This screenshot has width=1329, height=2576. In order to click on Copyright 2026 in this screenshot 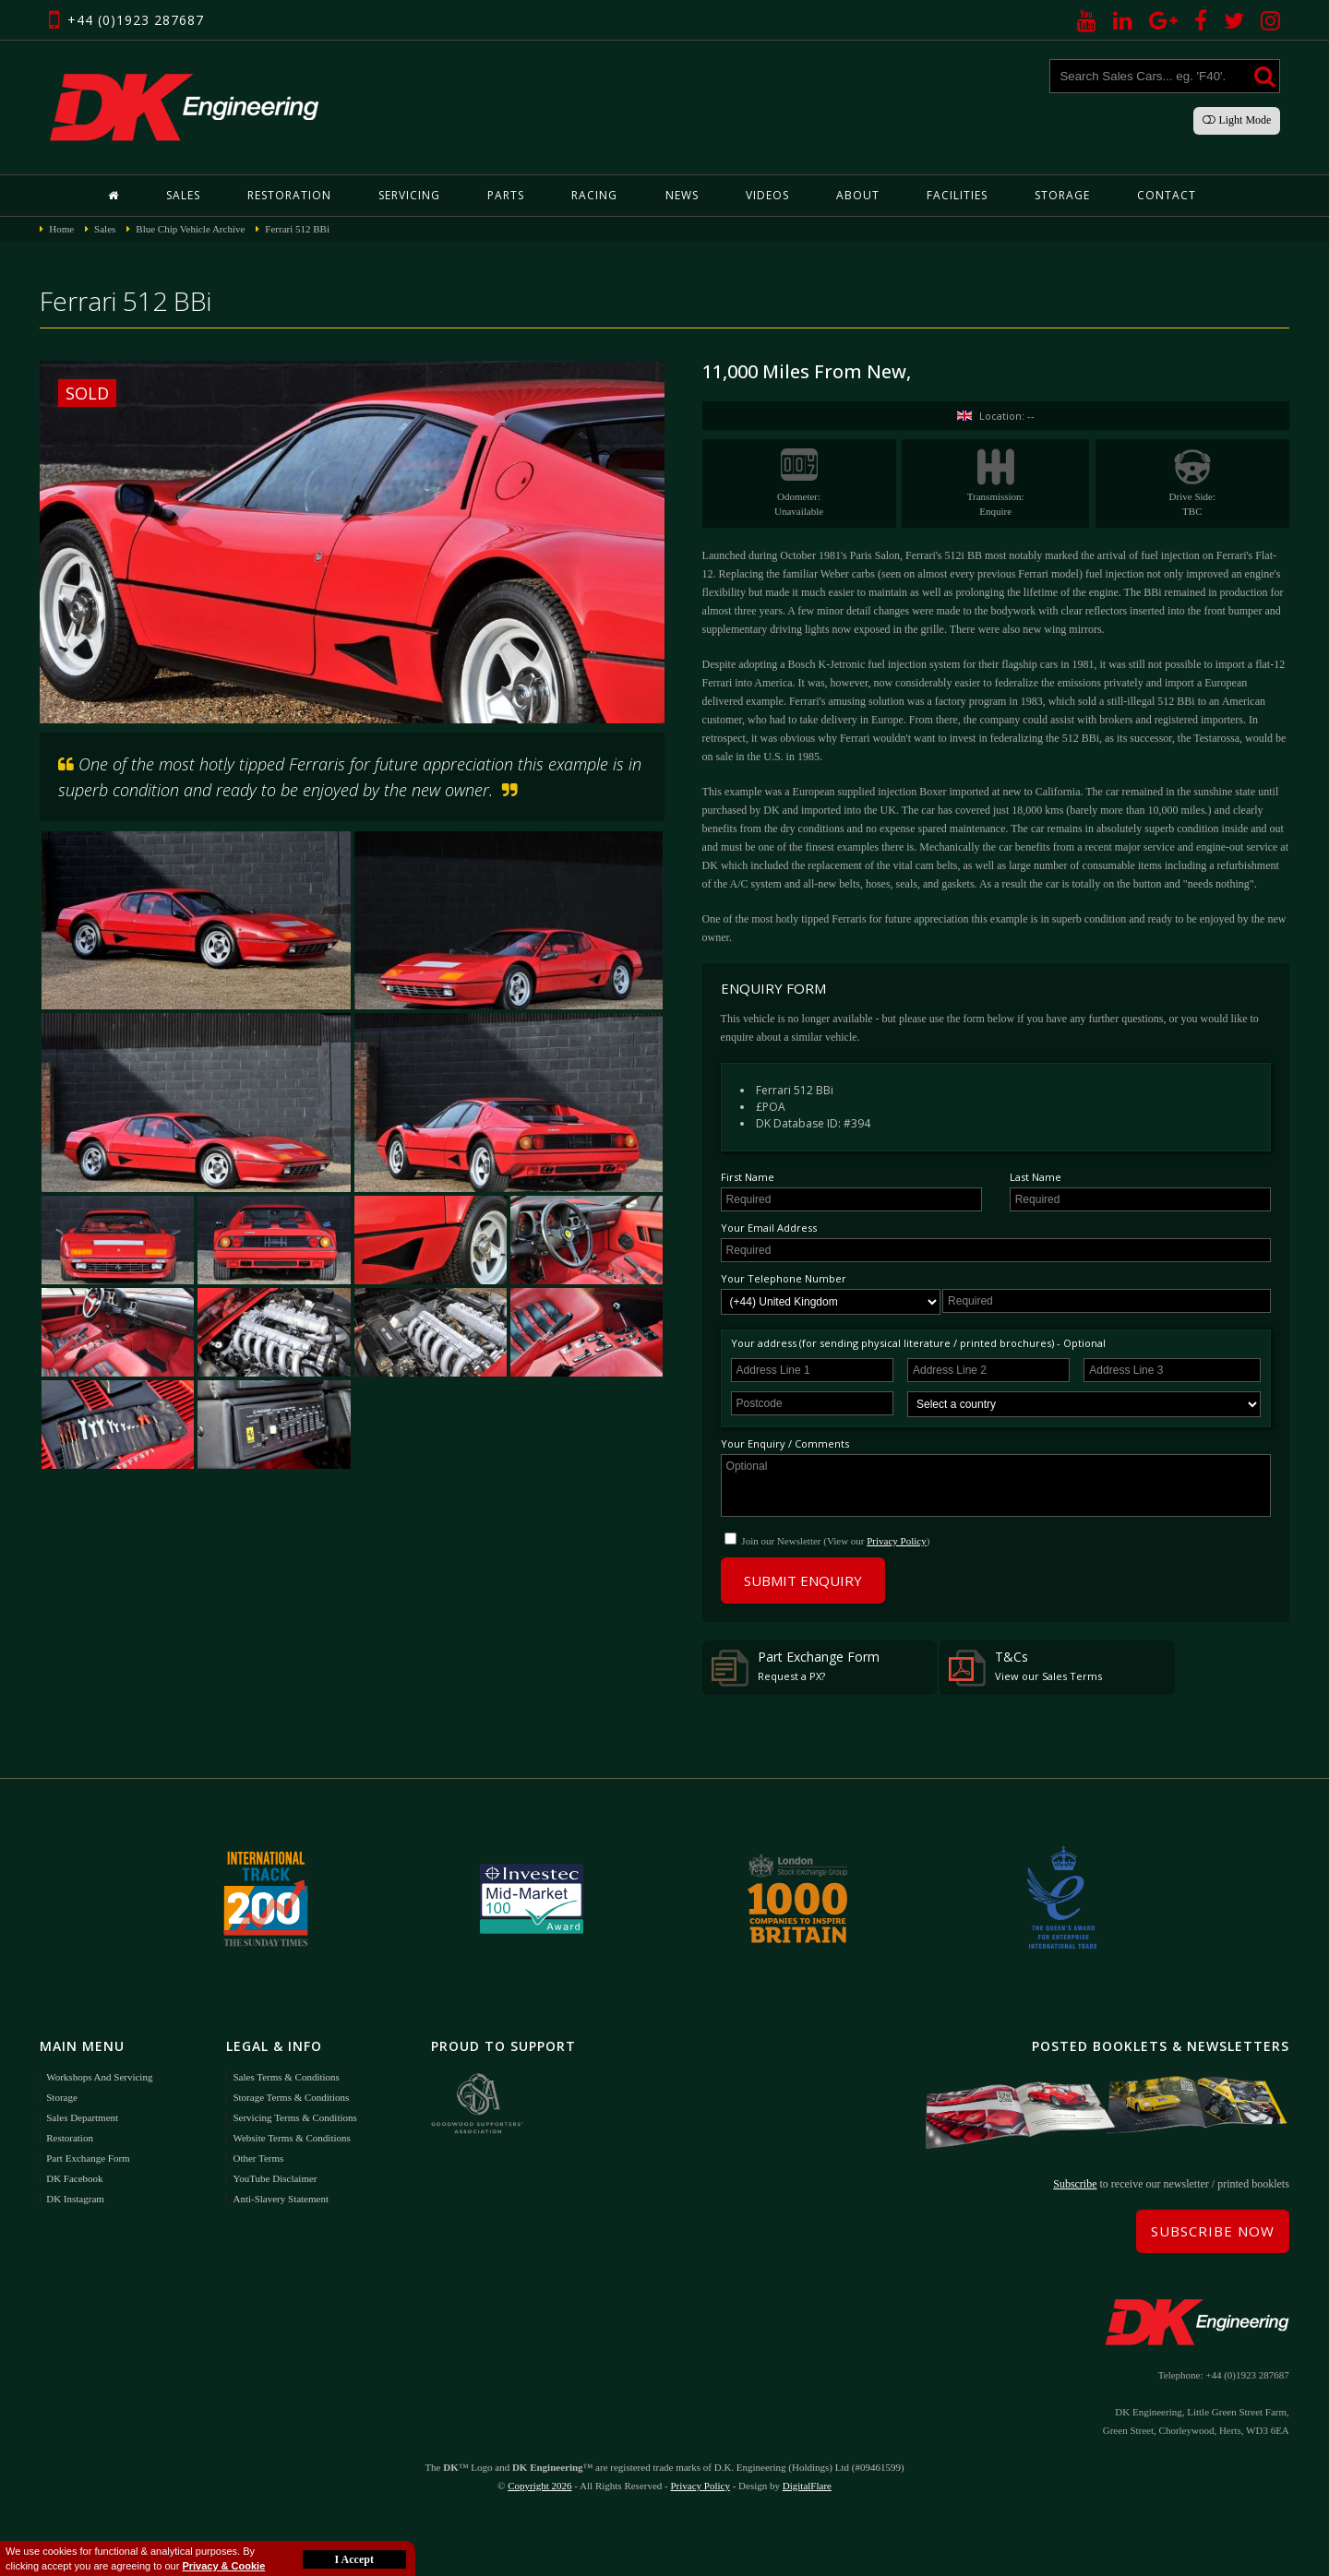, I will do `click(539, 2485)`.